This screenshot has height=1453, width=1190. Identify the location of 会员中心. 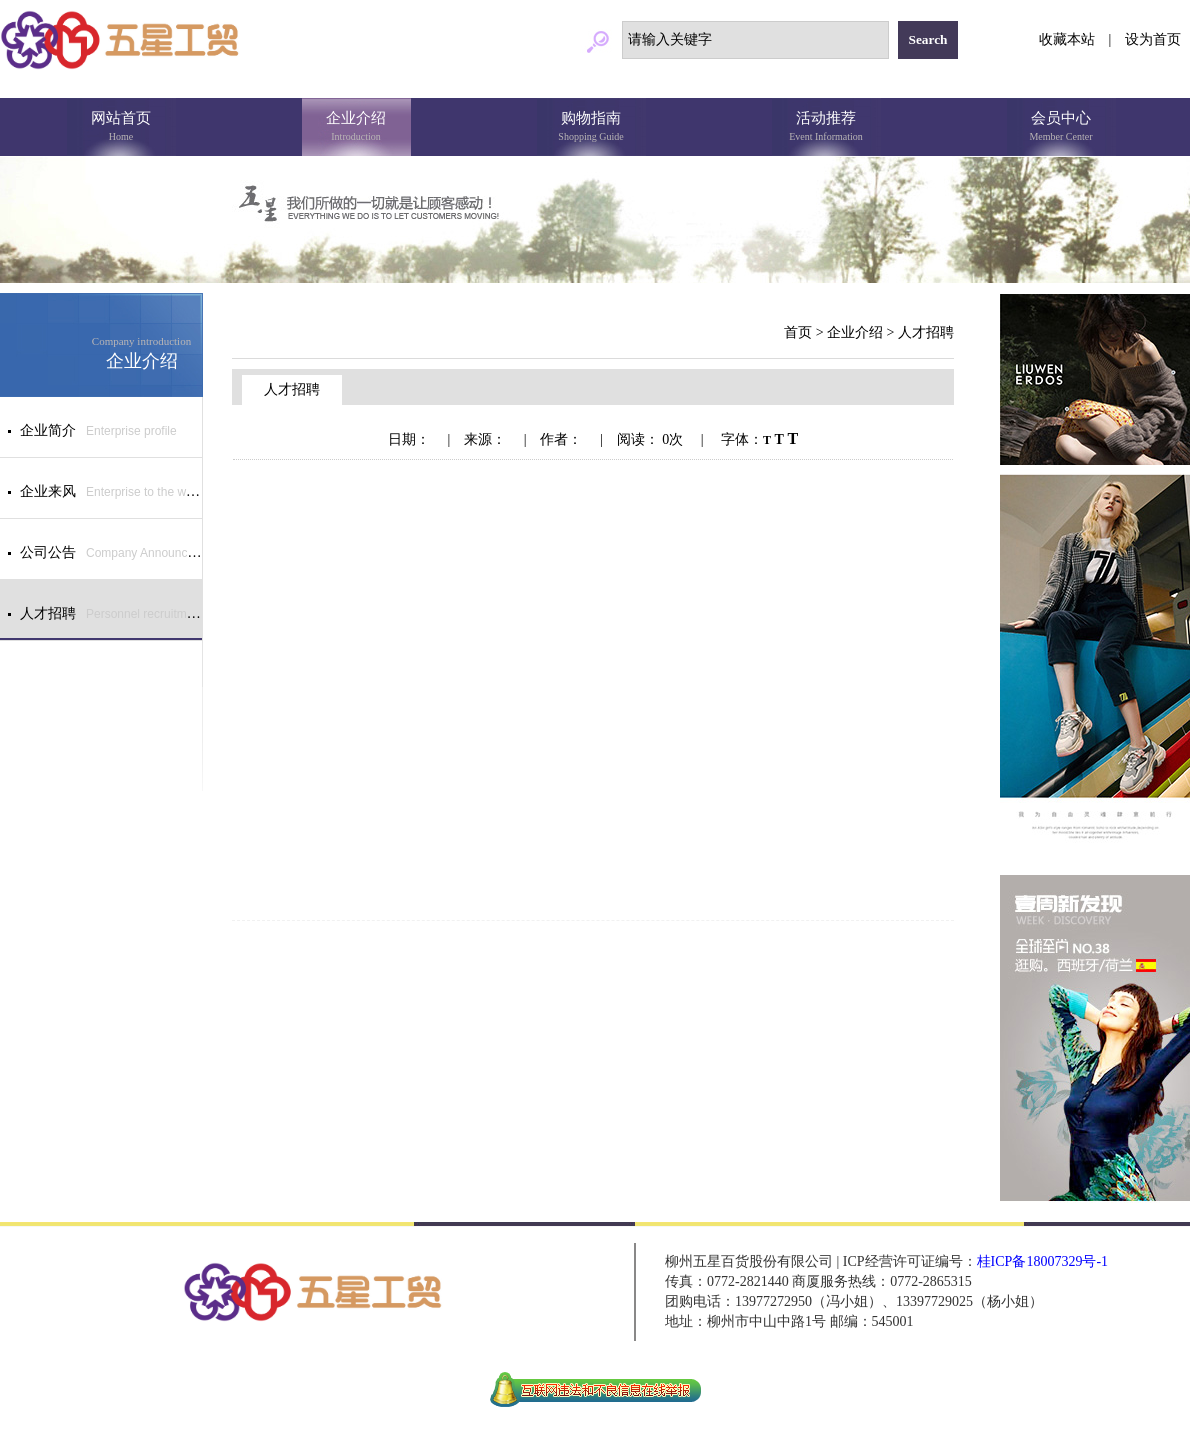
(1061, 128).